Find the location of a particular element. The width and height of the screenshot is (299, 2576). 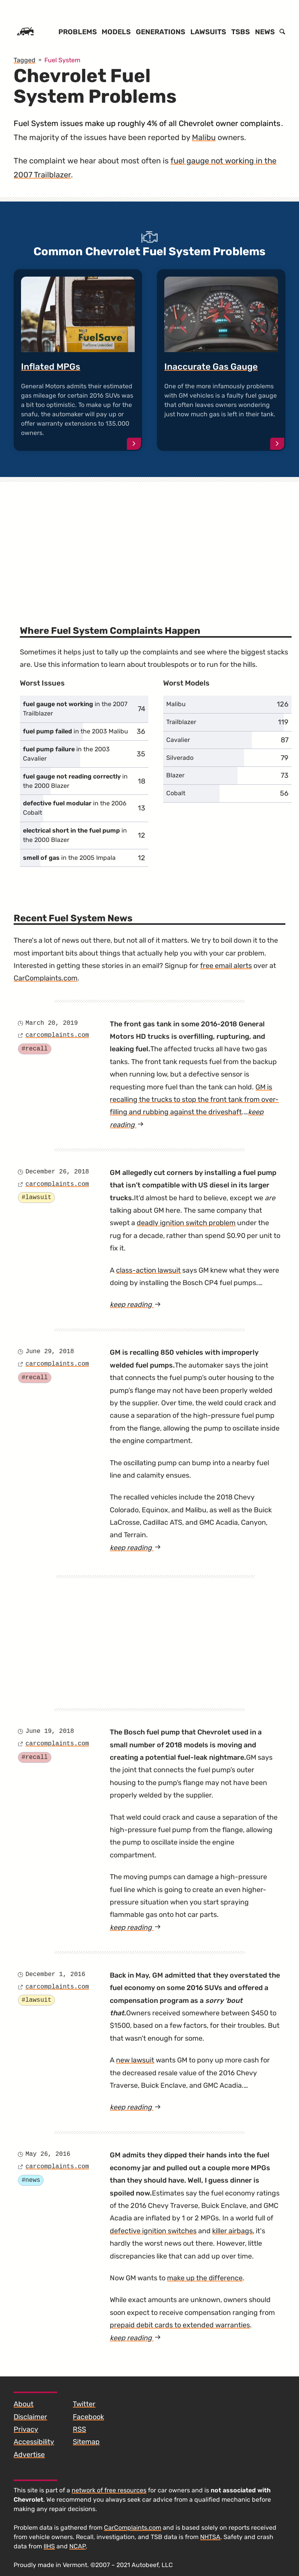

in the 2005 Impala is located at coordinates (69, 857).